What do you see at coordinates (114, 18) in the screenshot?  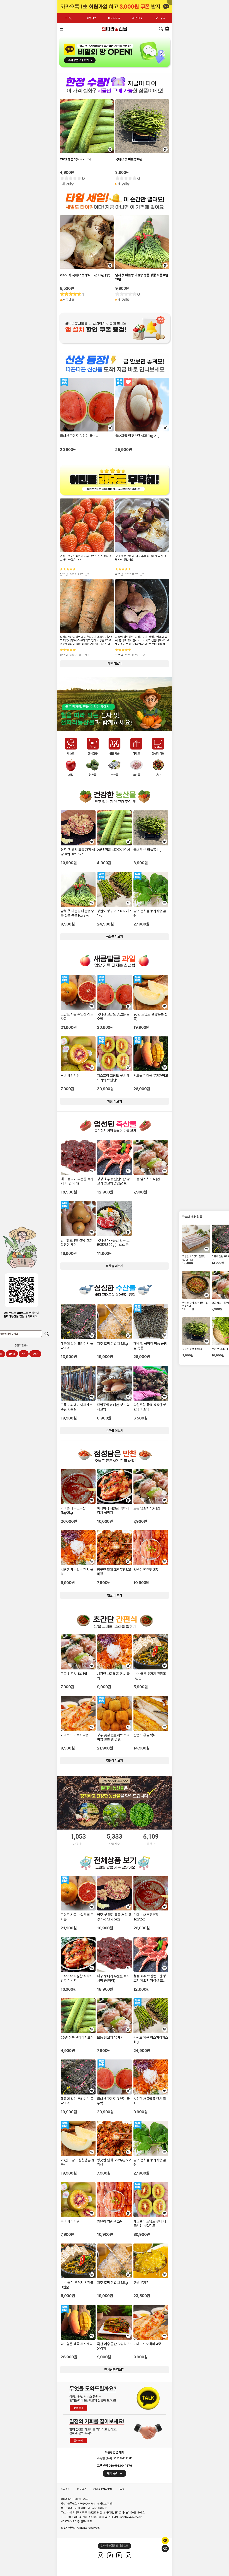 I see `마이페이지` at bounding box center [114, 18].